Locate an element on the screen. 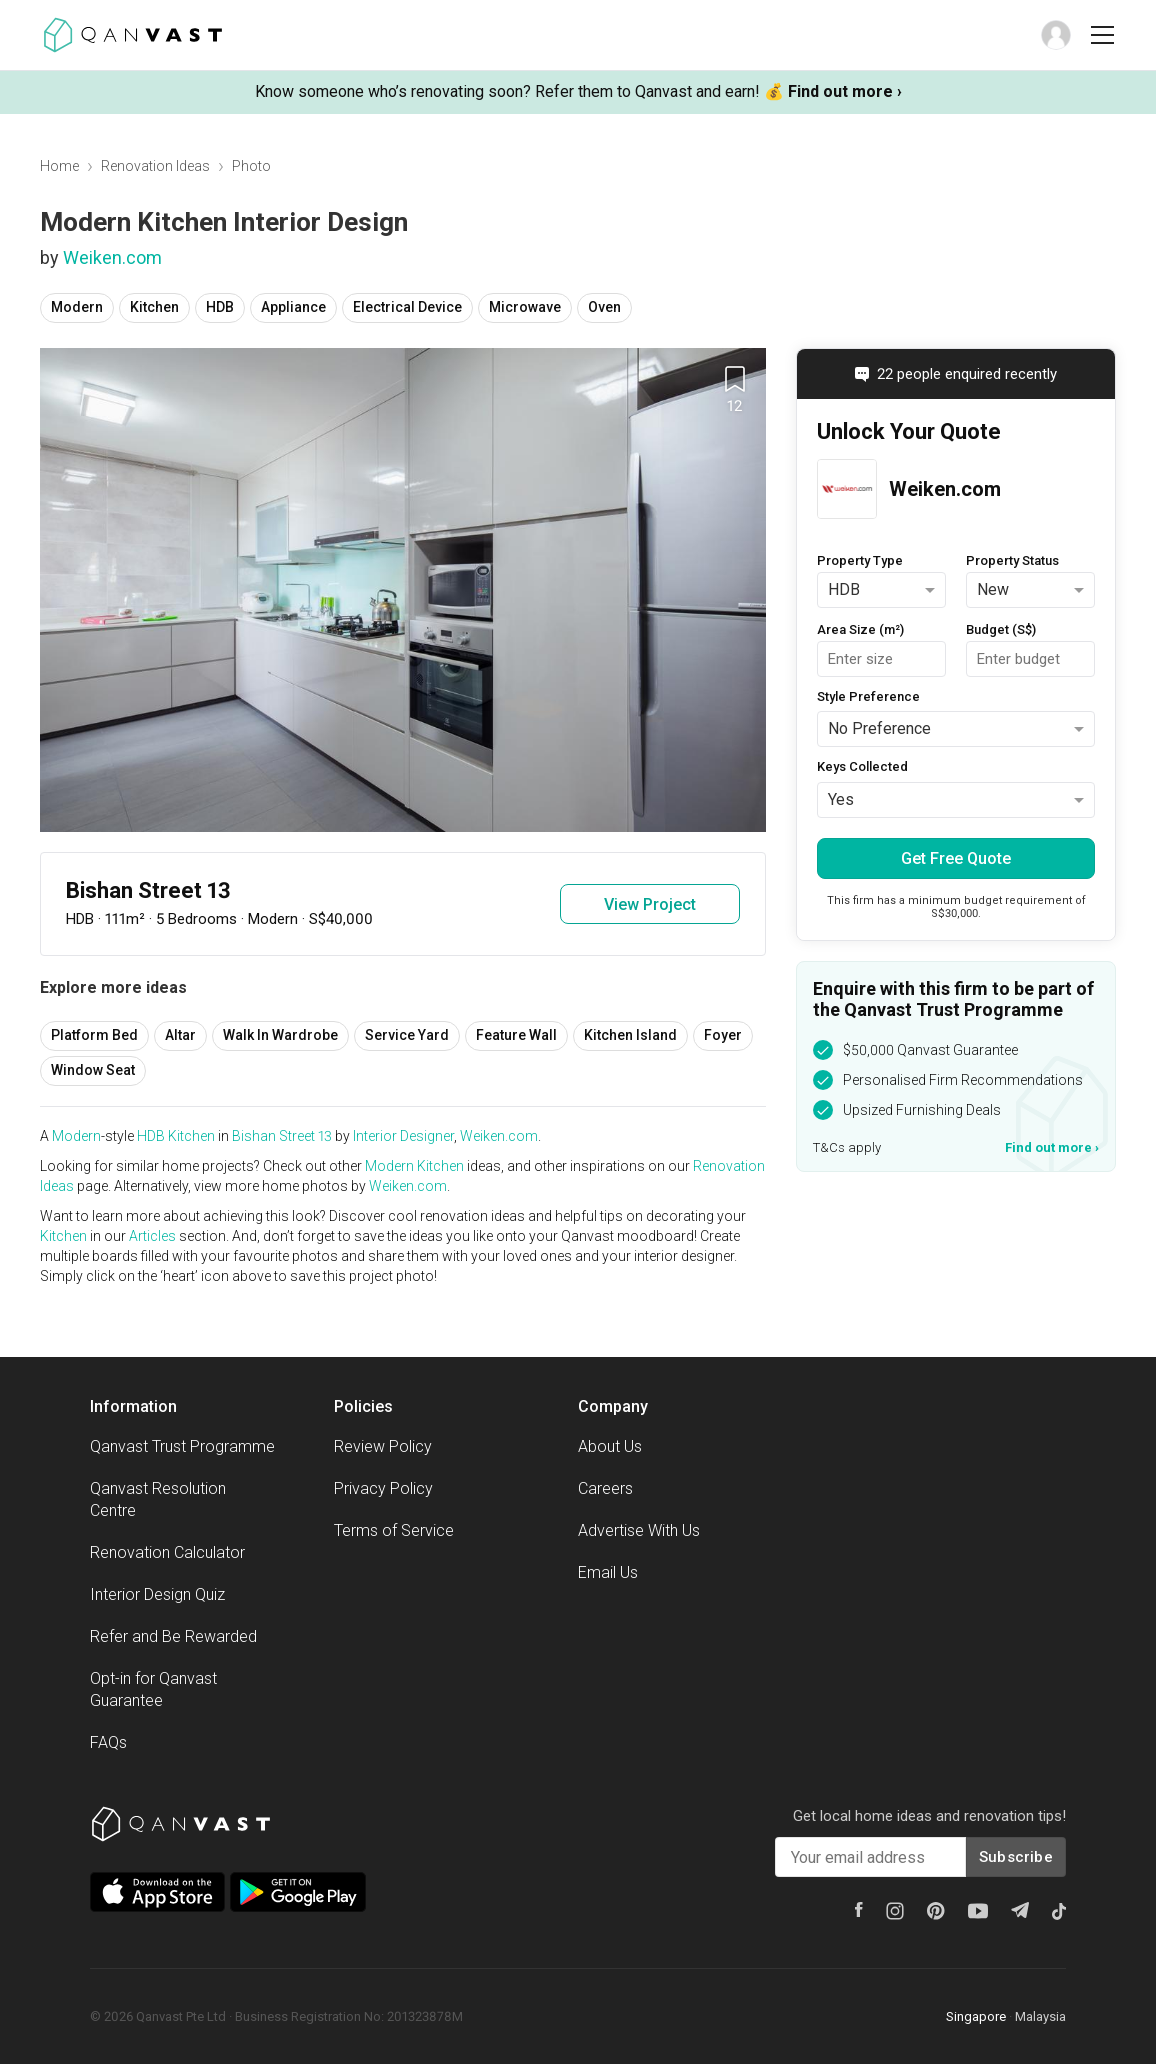 This screenshot has width=1156, height=2064. Home is located at coordinates (59, 166).